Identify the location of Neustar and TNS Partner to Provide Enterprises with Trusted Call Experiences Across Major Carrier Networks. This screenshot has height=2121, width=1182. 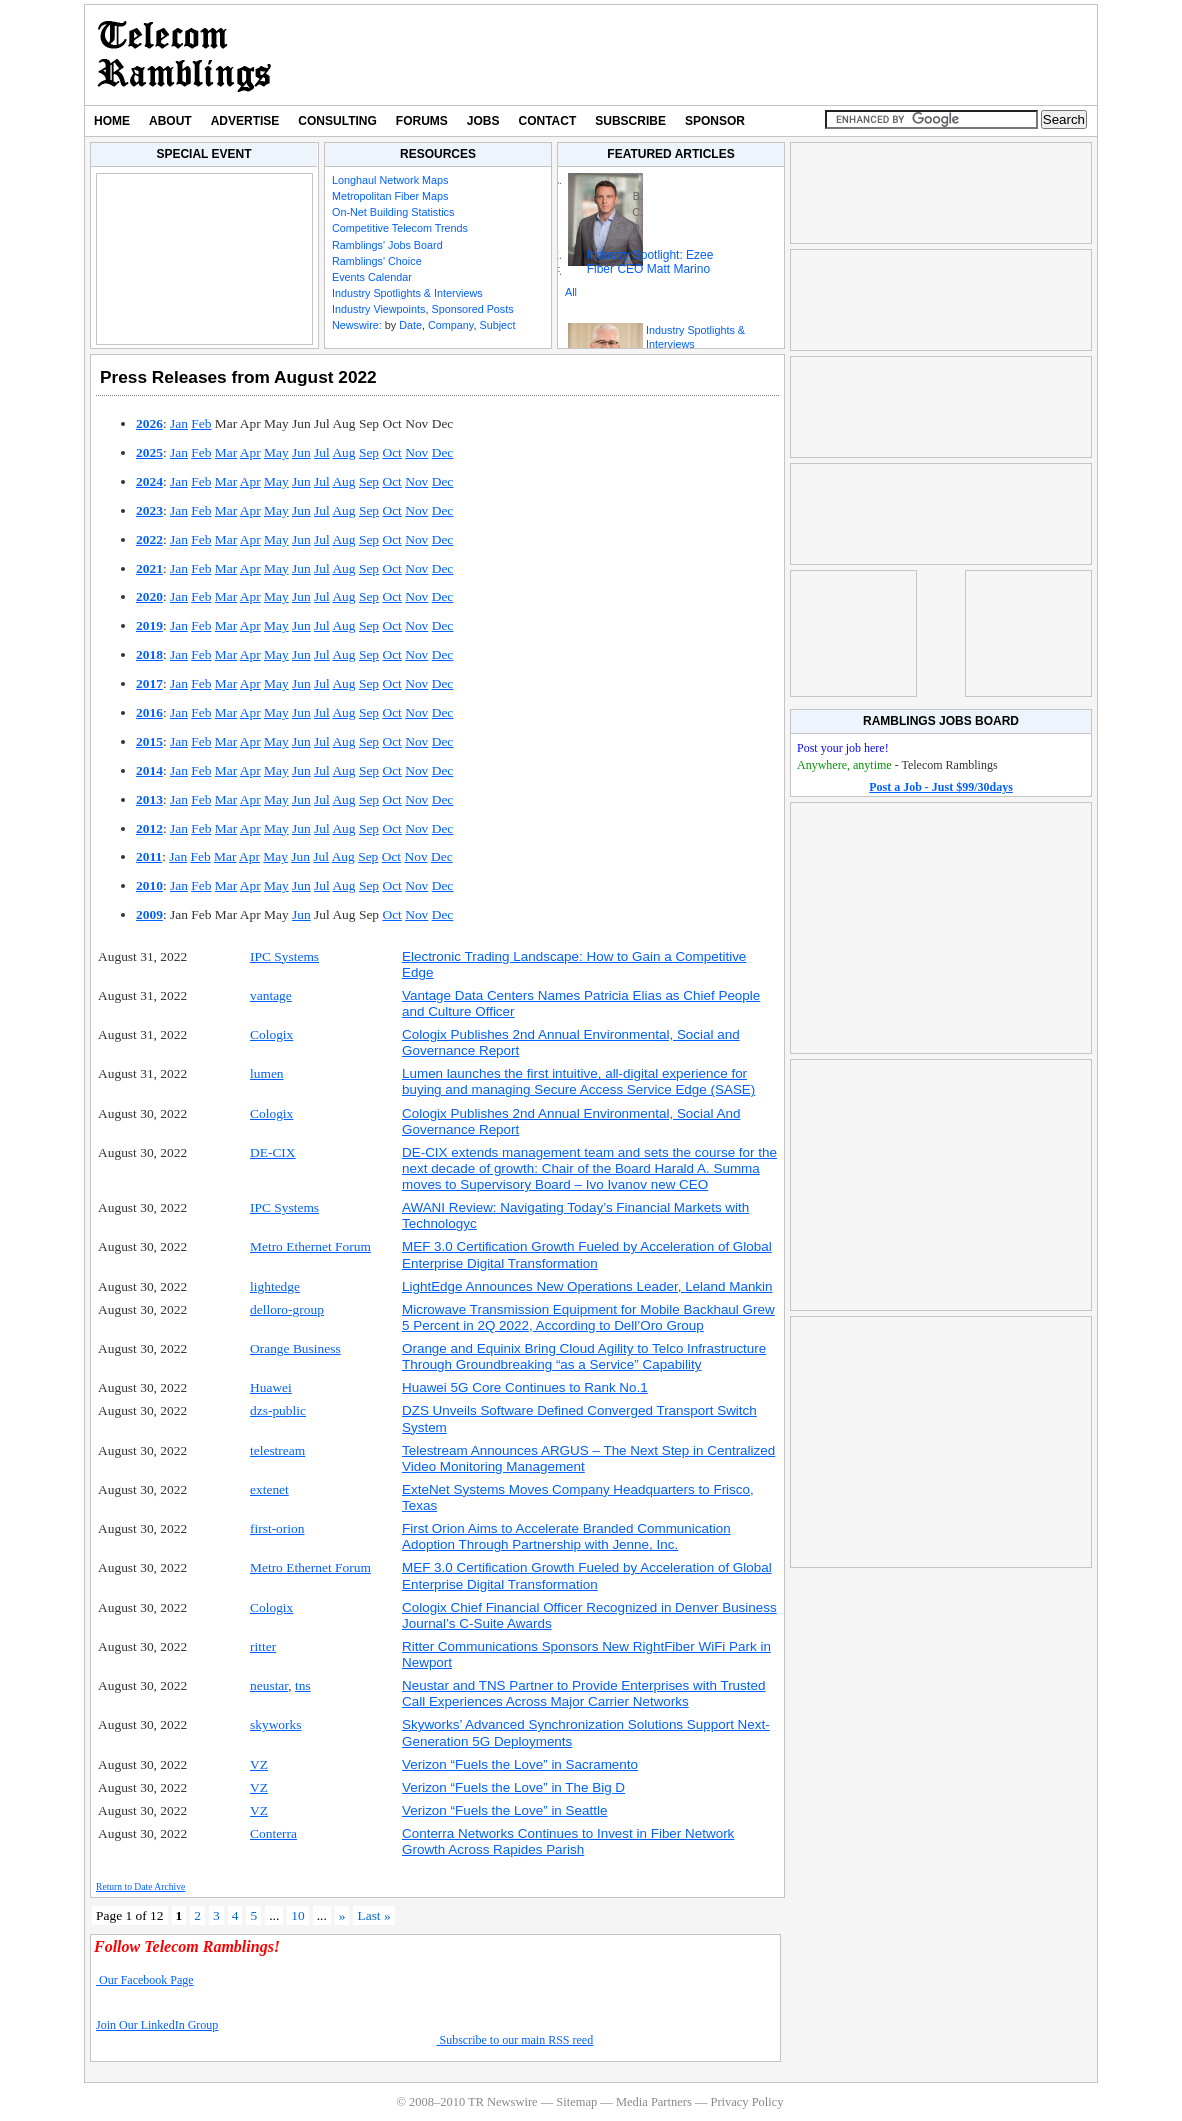
(583, 1693).